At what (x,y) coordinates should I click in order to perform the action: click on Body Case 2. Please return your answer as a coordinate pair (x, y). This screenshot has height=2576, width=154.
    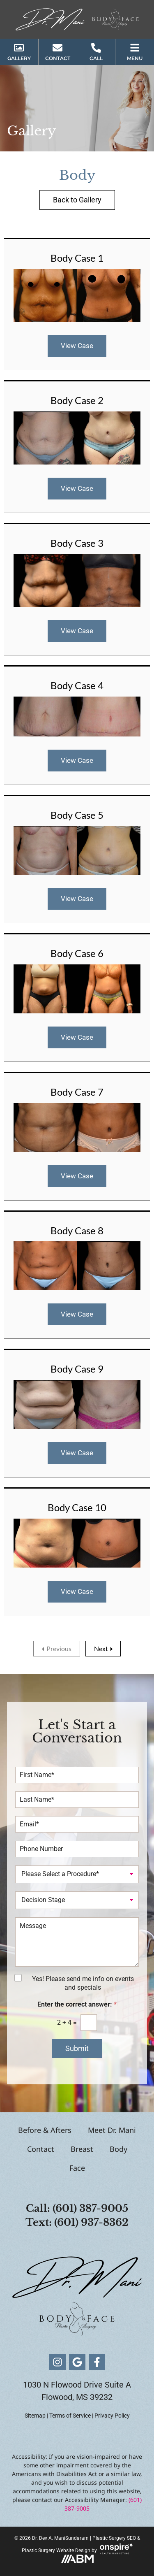
    Looking at the image, I should click on (77, 400).